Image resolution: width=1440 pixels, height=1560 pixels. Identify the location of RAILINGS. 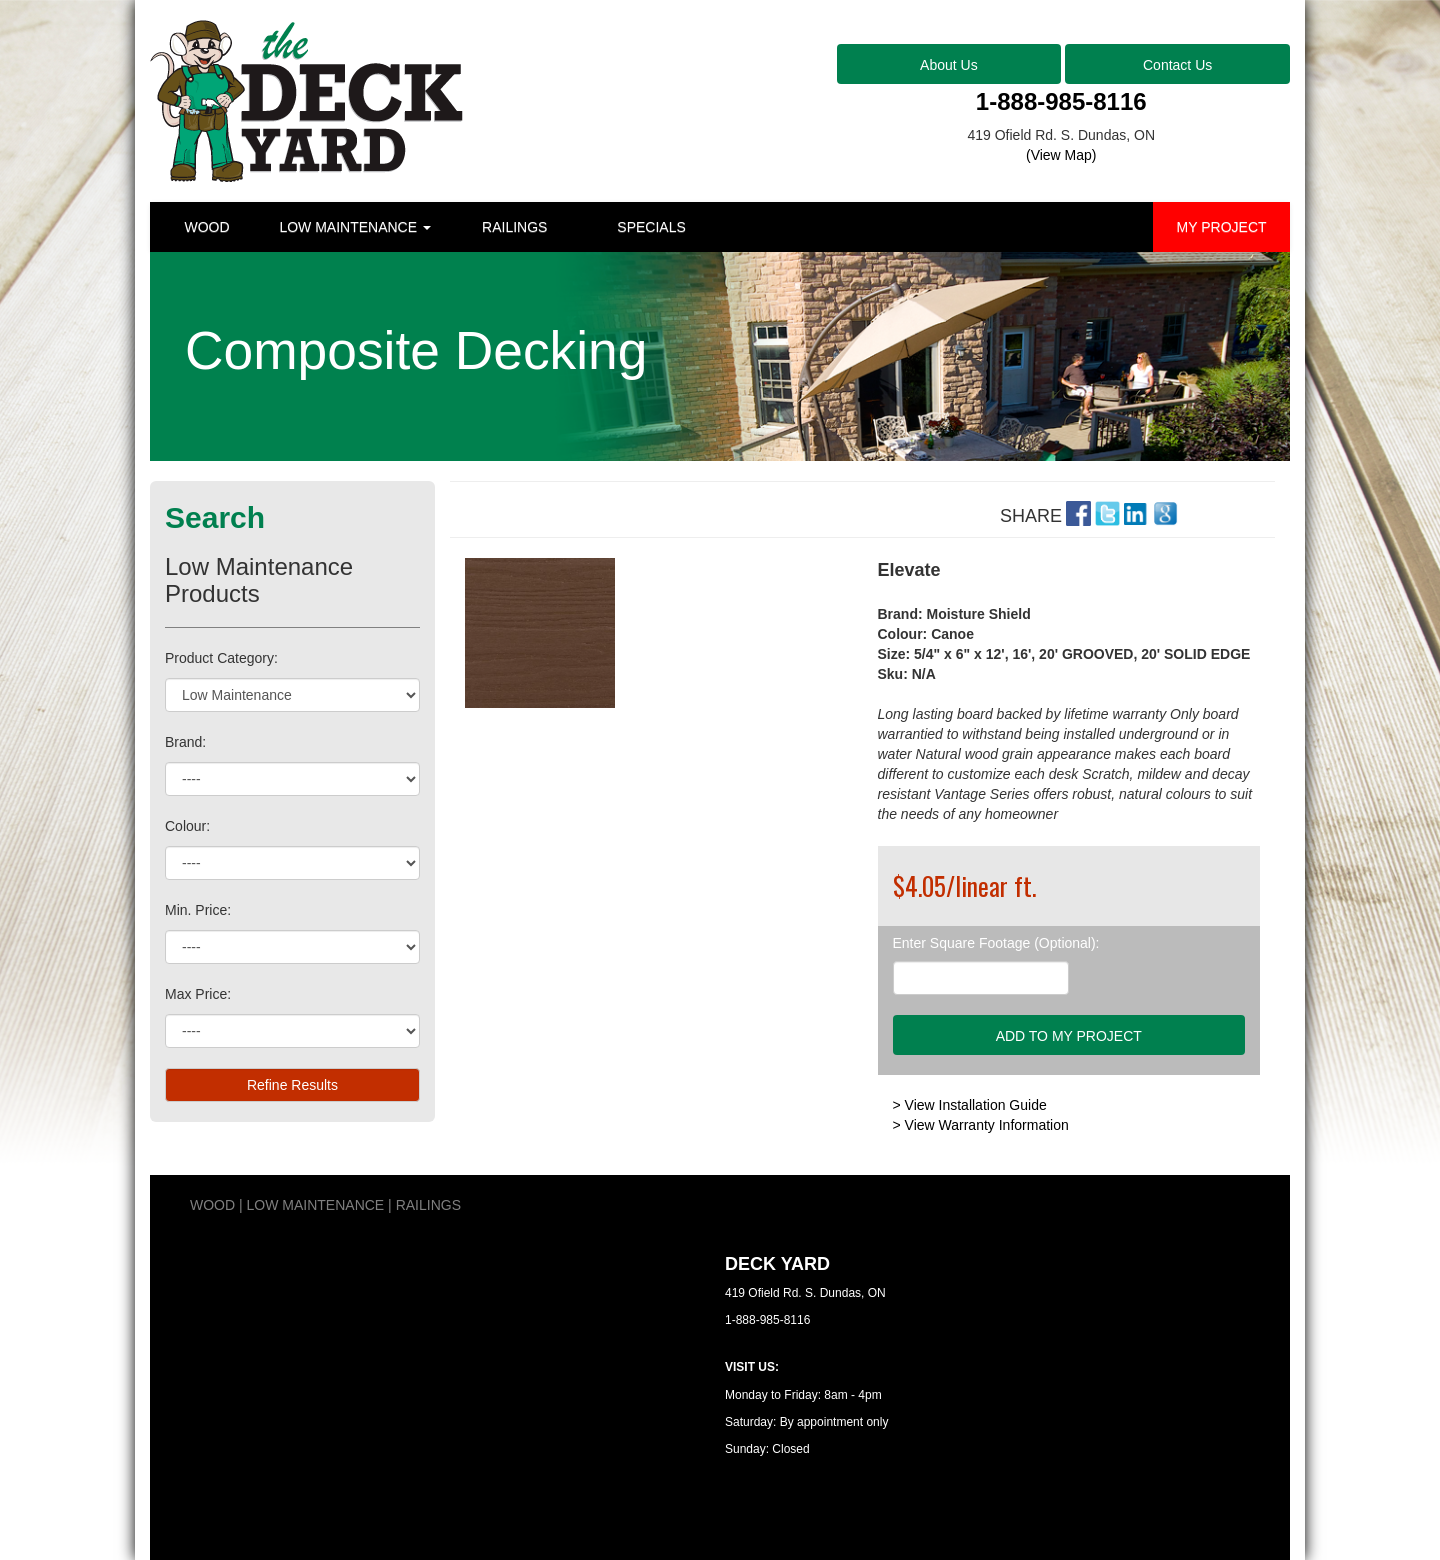
(514, 227).